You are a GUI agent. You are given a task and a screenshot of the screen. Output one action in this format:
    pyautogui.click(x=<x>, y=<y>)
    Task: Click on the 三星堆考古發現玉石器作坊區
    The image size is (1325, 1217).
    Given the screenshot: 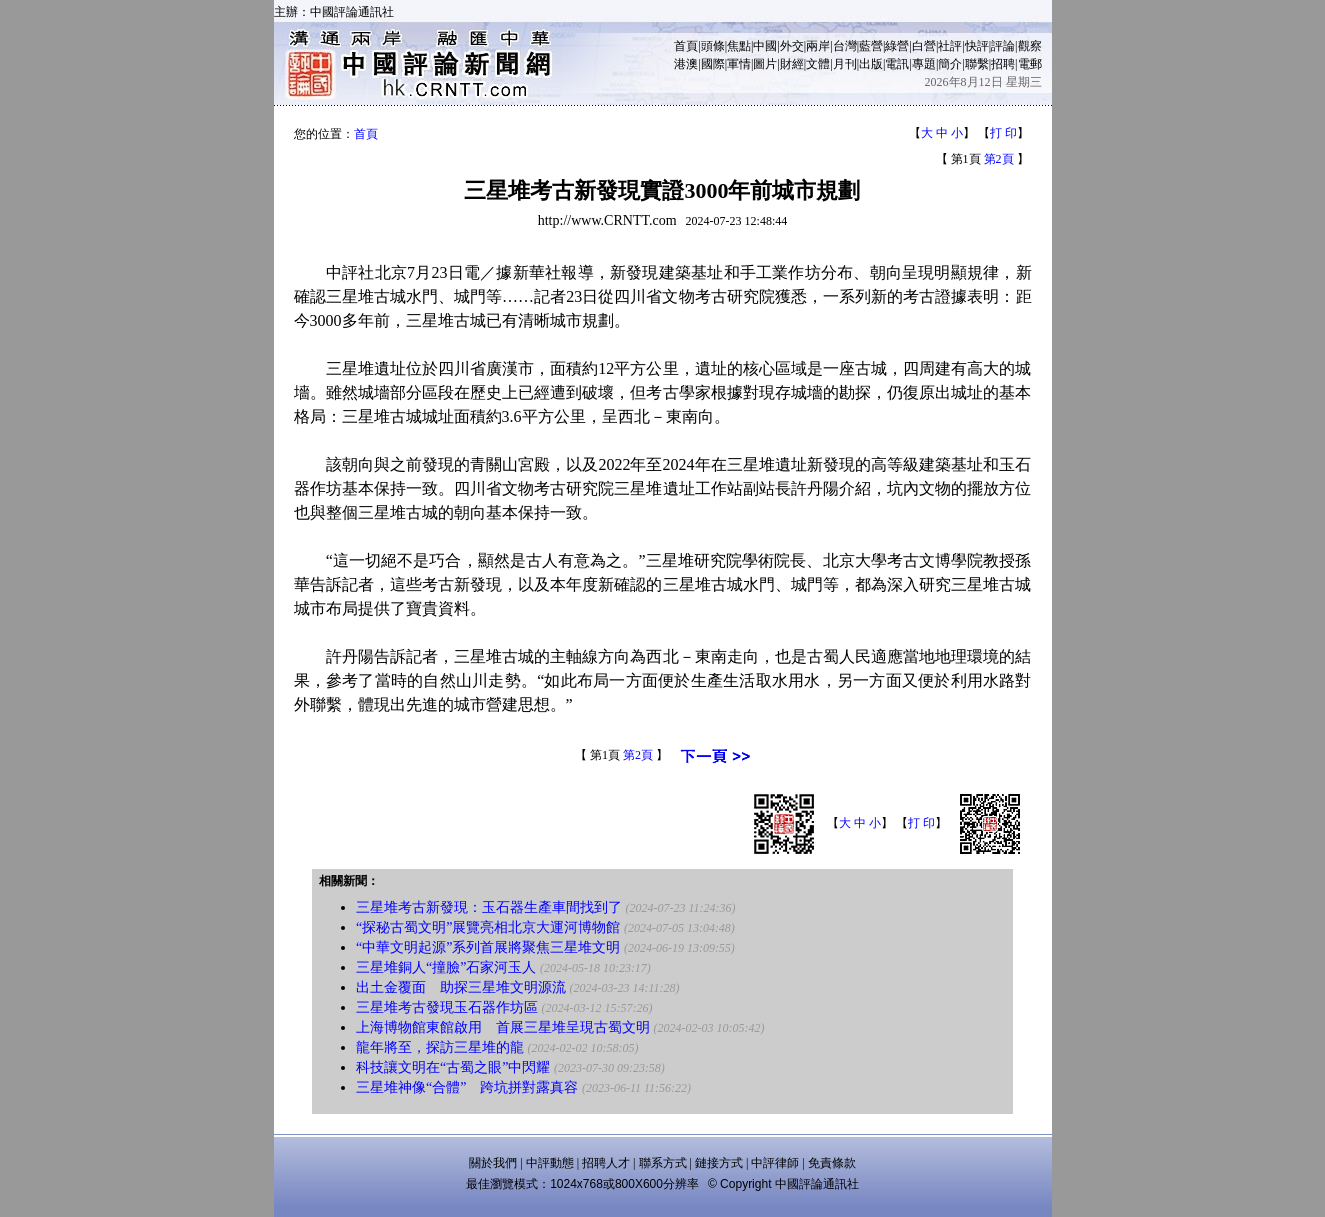 What is the action you would take?
    pyautogui.click(x=447, y=1007)
    